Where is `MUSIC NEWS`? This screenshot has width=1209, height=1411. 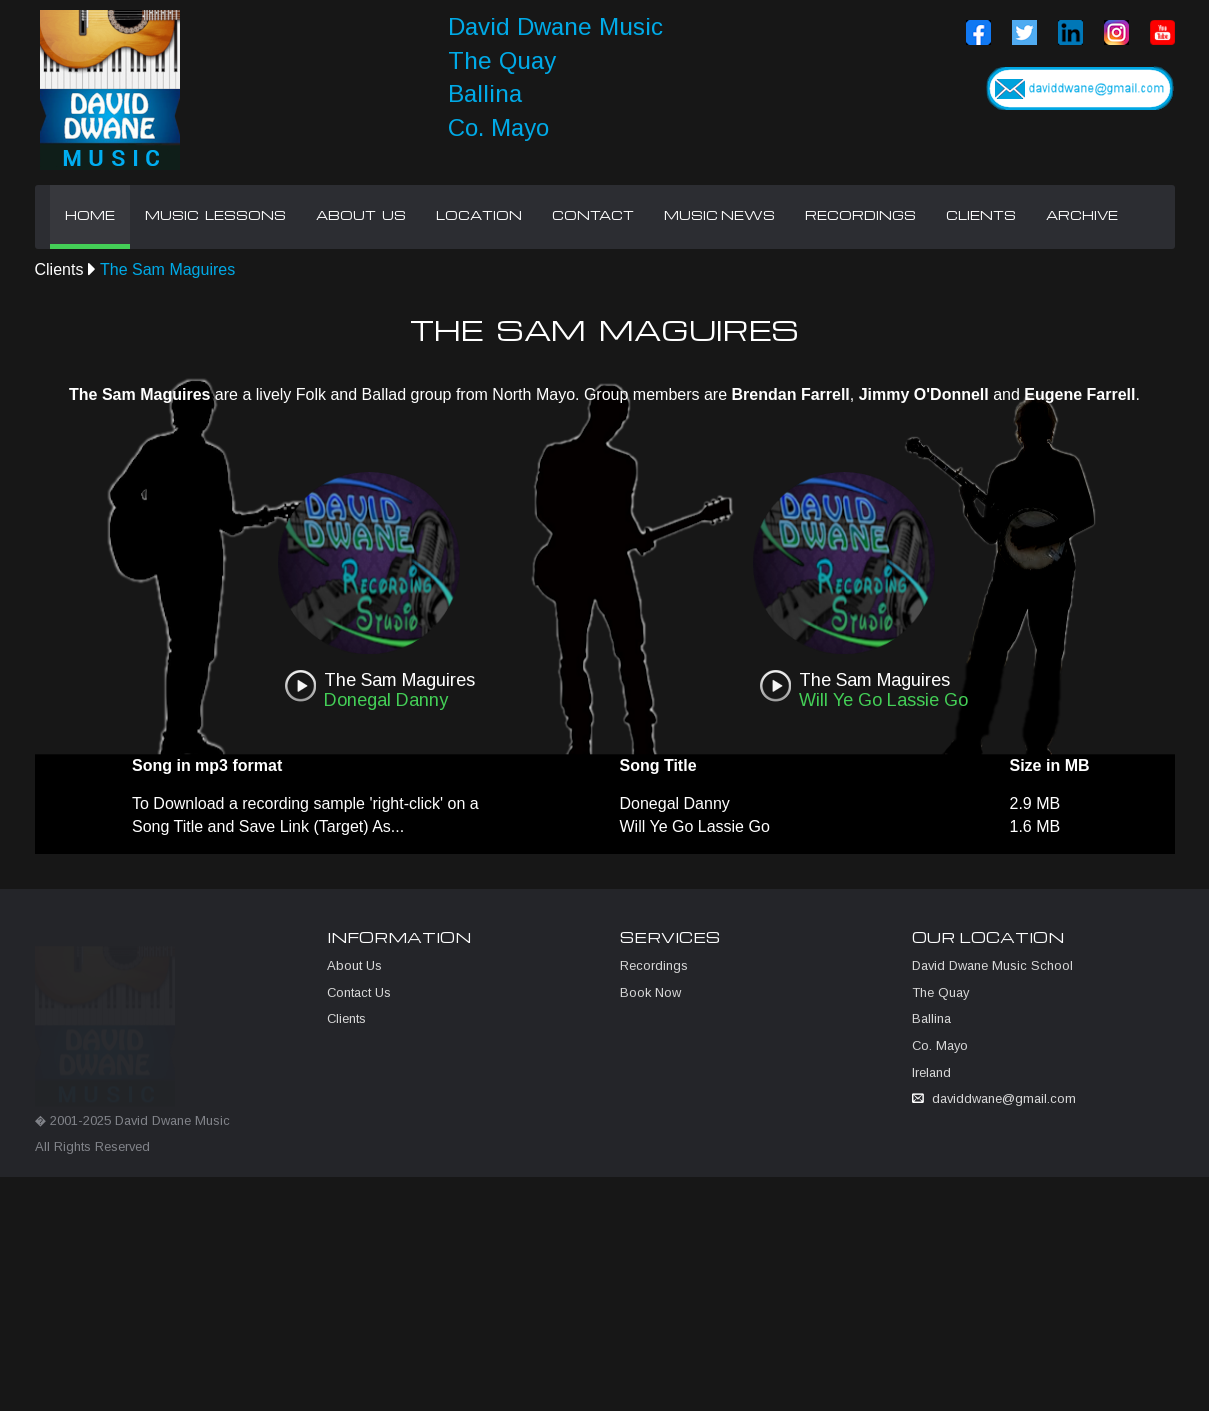 MUSIC NEWS is located at coordinates (719, 215).